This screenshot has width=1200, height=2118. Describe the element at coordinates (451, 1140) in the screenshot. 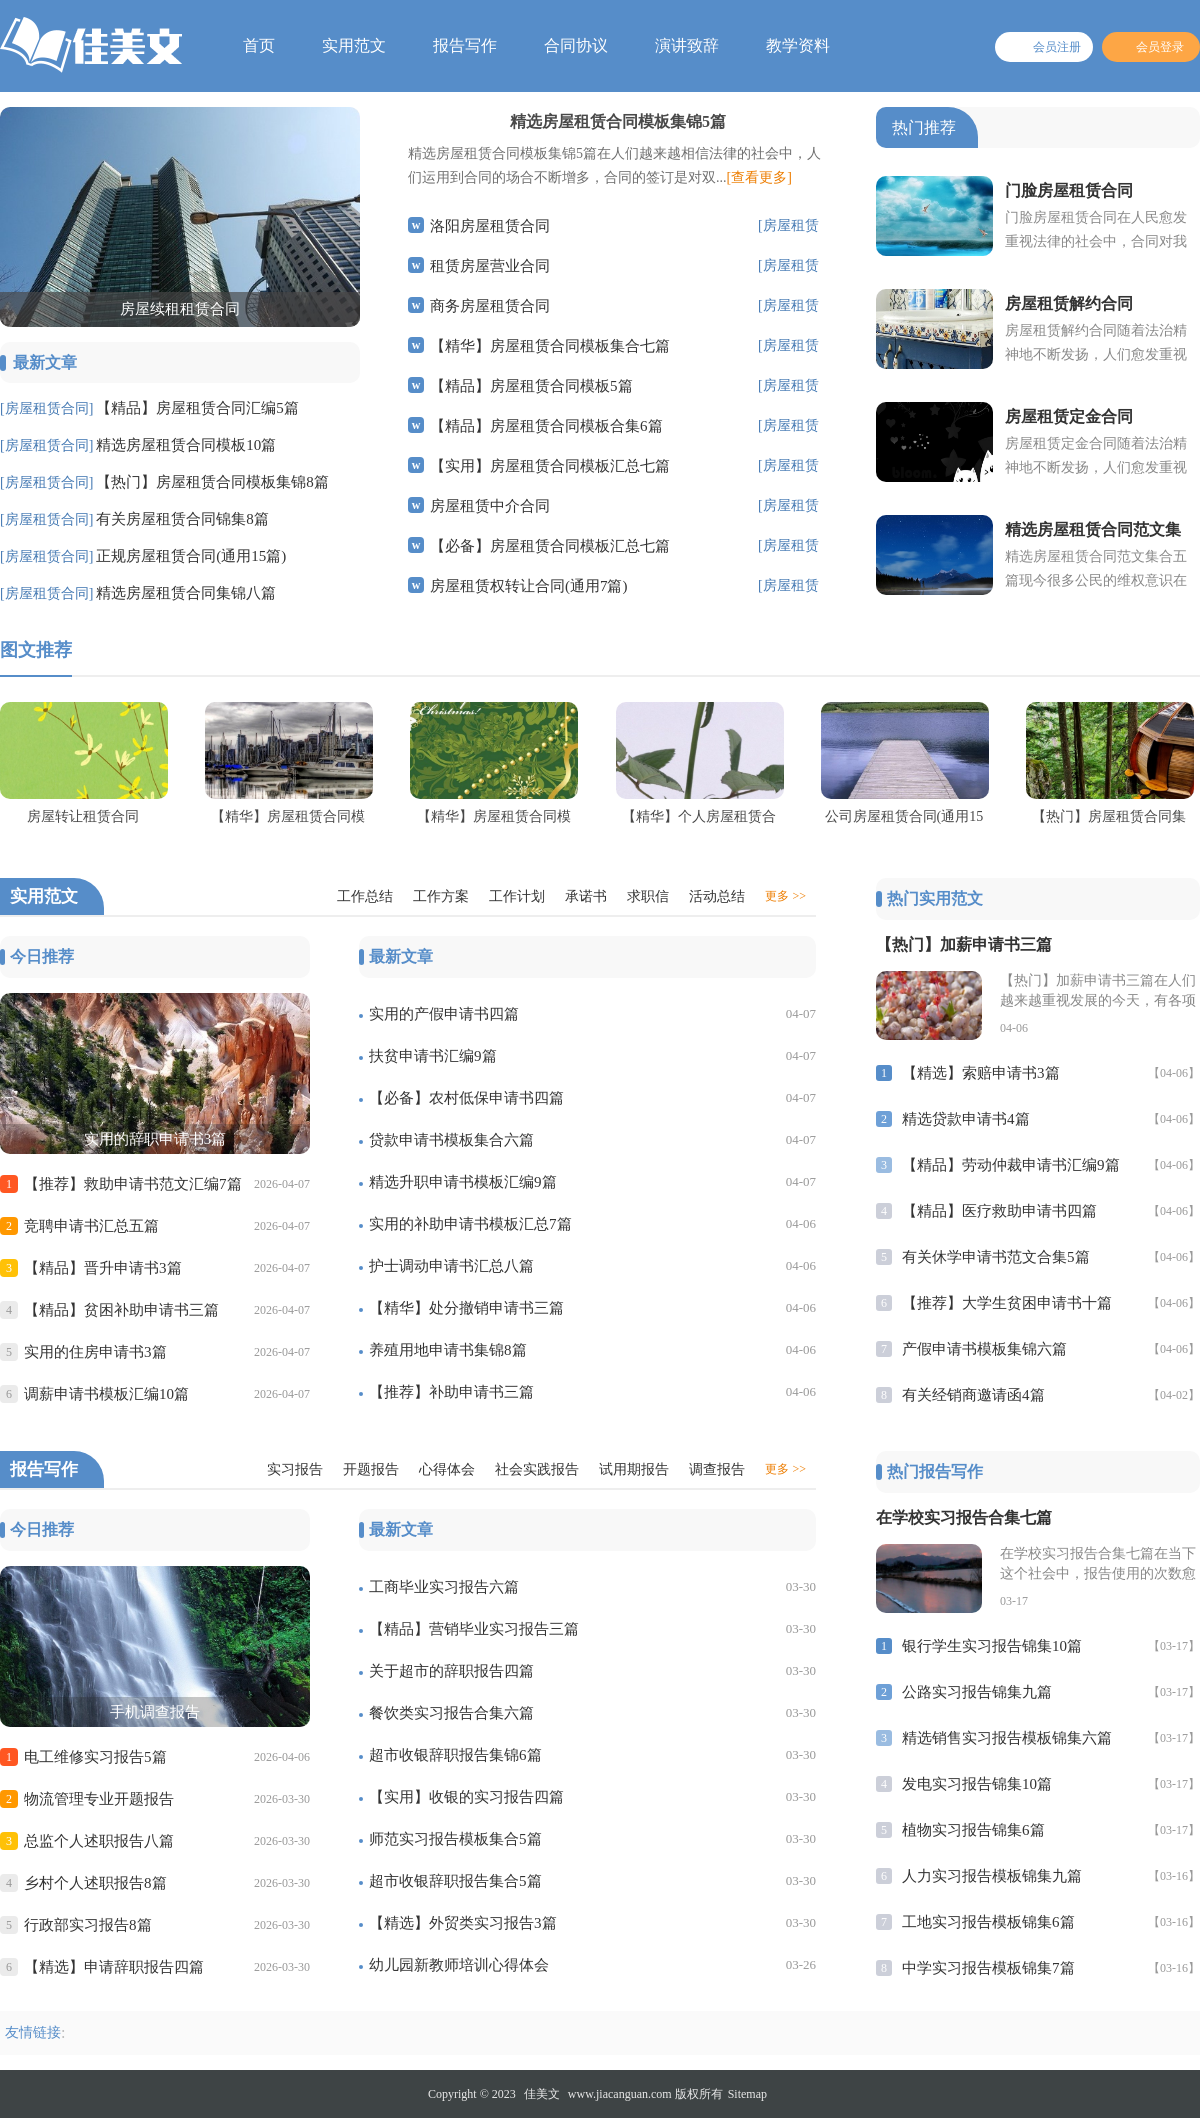

I see `贷款申请书模板集合六篇` at that location.